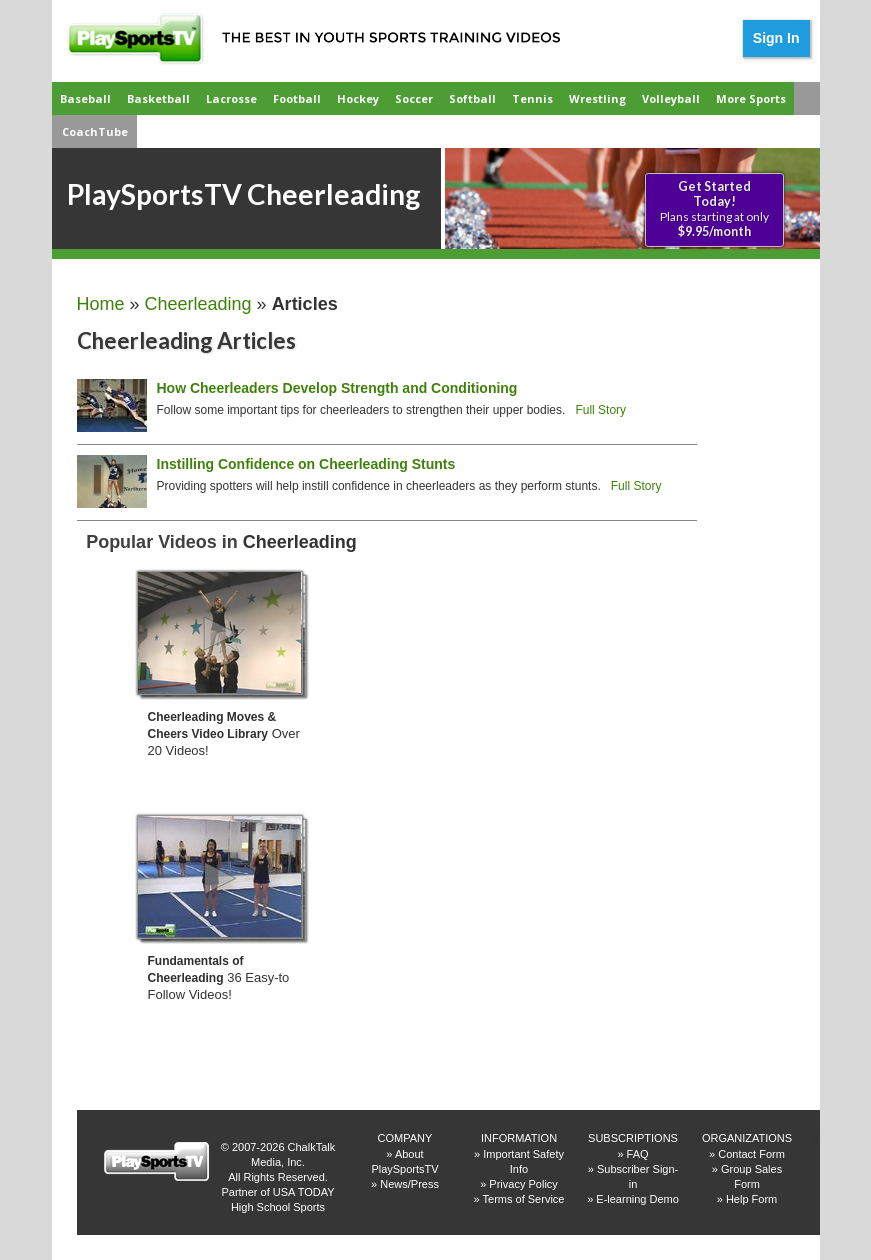 This screenshot has width=871, height=1260. What do you see at coordinates (524, 1199) in the screenshot?
I see `Terms of Service` at bounding box center [524, 1199].